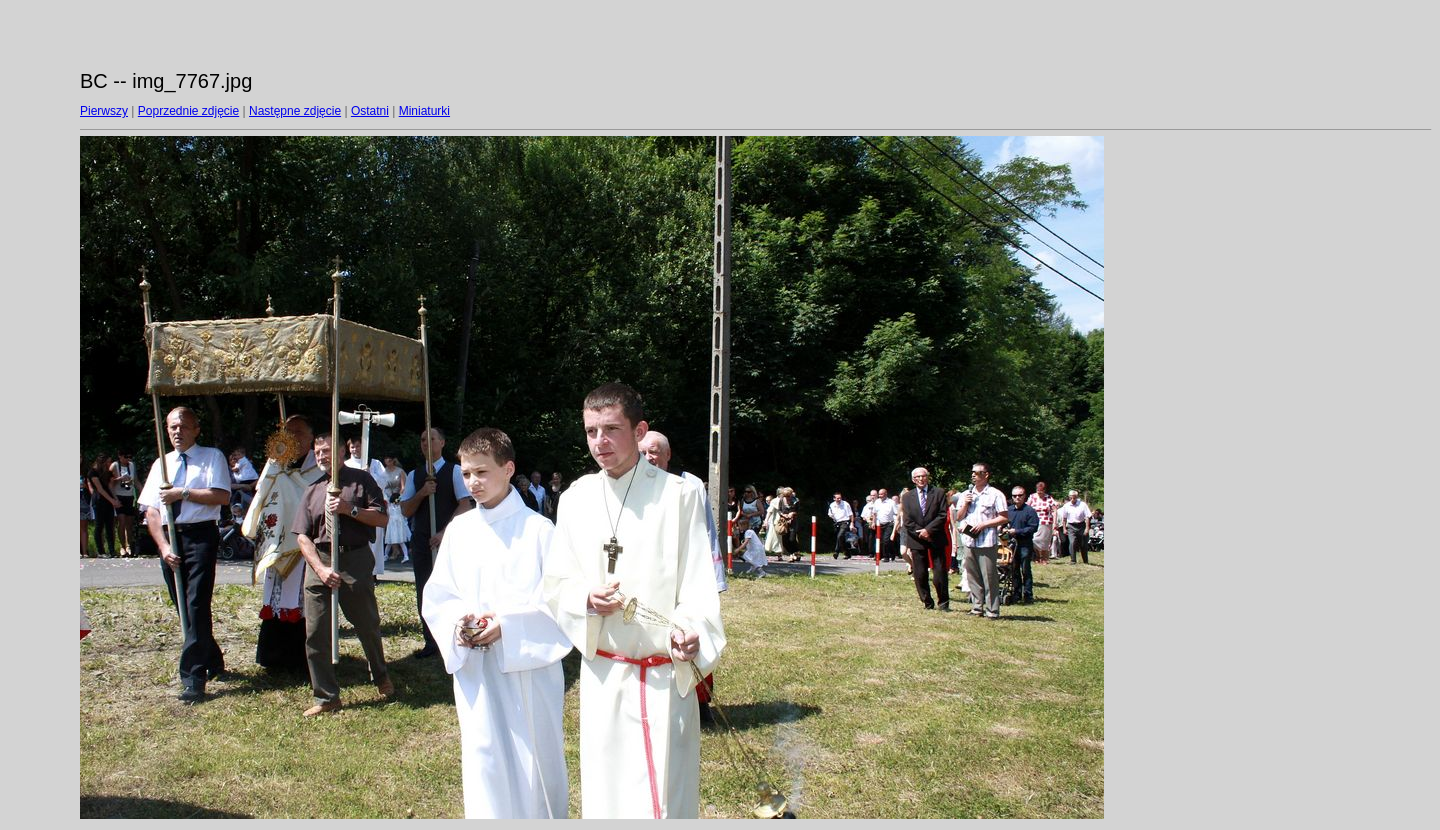 Image resolution: width=1440 pixels, height=830 pixels. Describe the element at coordinates (104, 111) in the screenshot. I see `Pierwszy` at that location.